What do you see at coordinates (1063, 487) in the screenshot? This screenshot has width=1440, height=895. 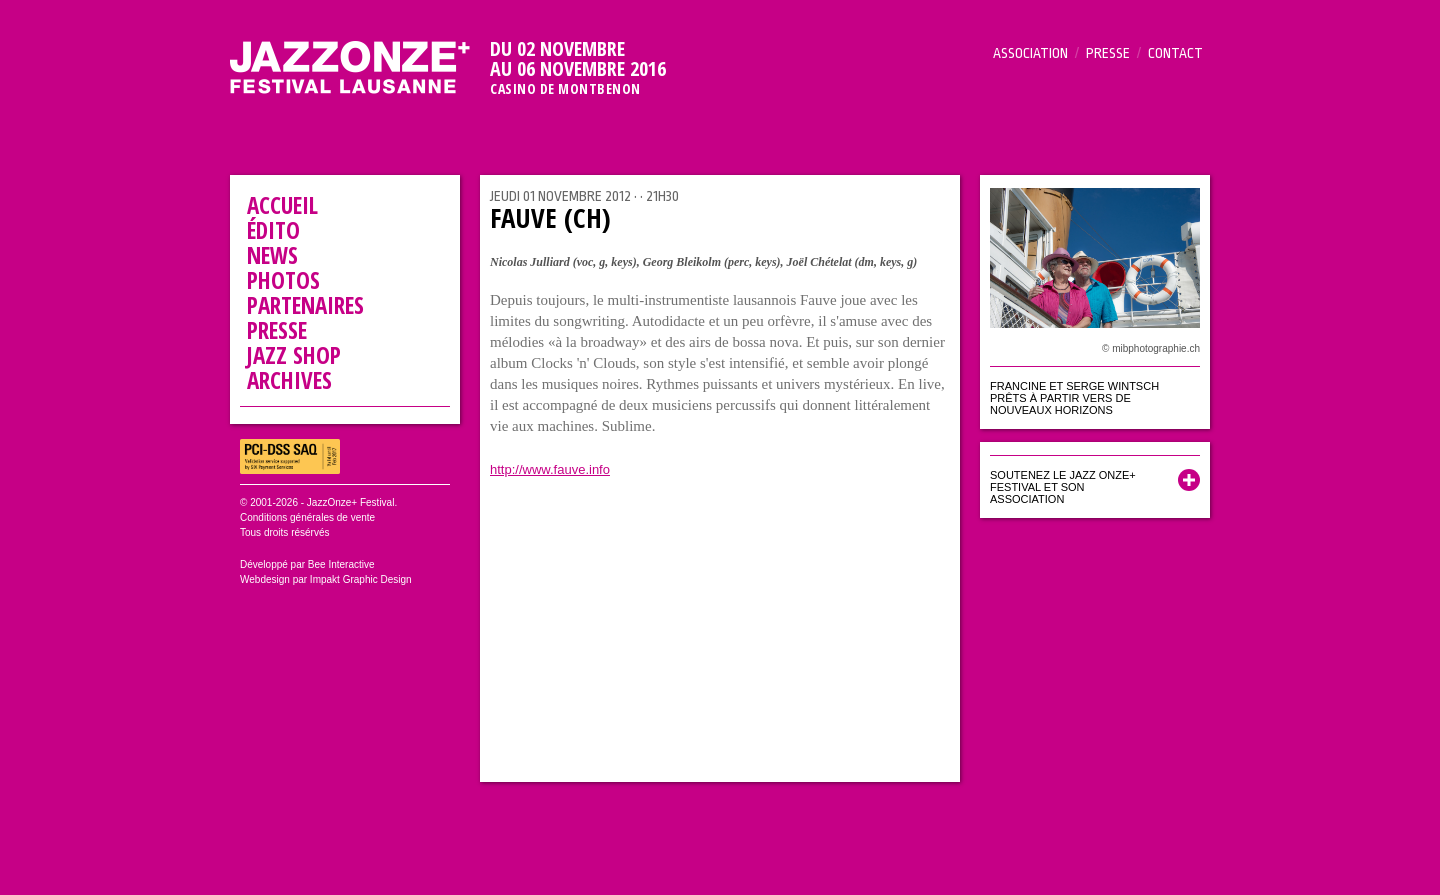 I see `Soutenez le Jazz Onze+ Festival et son association` at bounding box center [1063, 487].